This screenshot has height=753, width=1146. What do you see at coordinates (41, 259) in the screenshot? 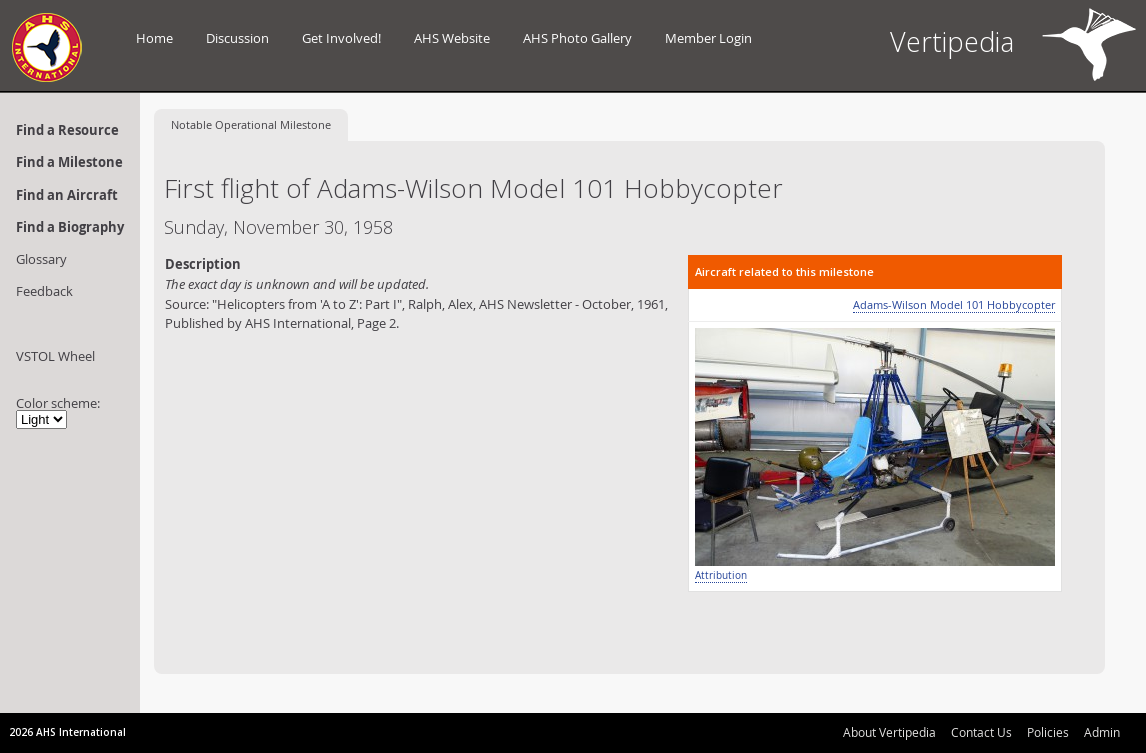
I see `Glossary` at bounding box center [41, 259].